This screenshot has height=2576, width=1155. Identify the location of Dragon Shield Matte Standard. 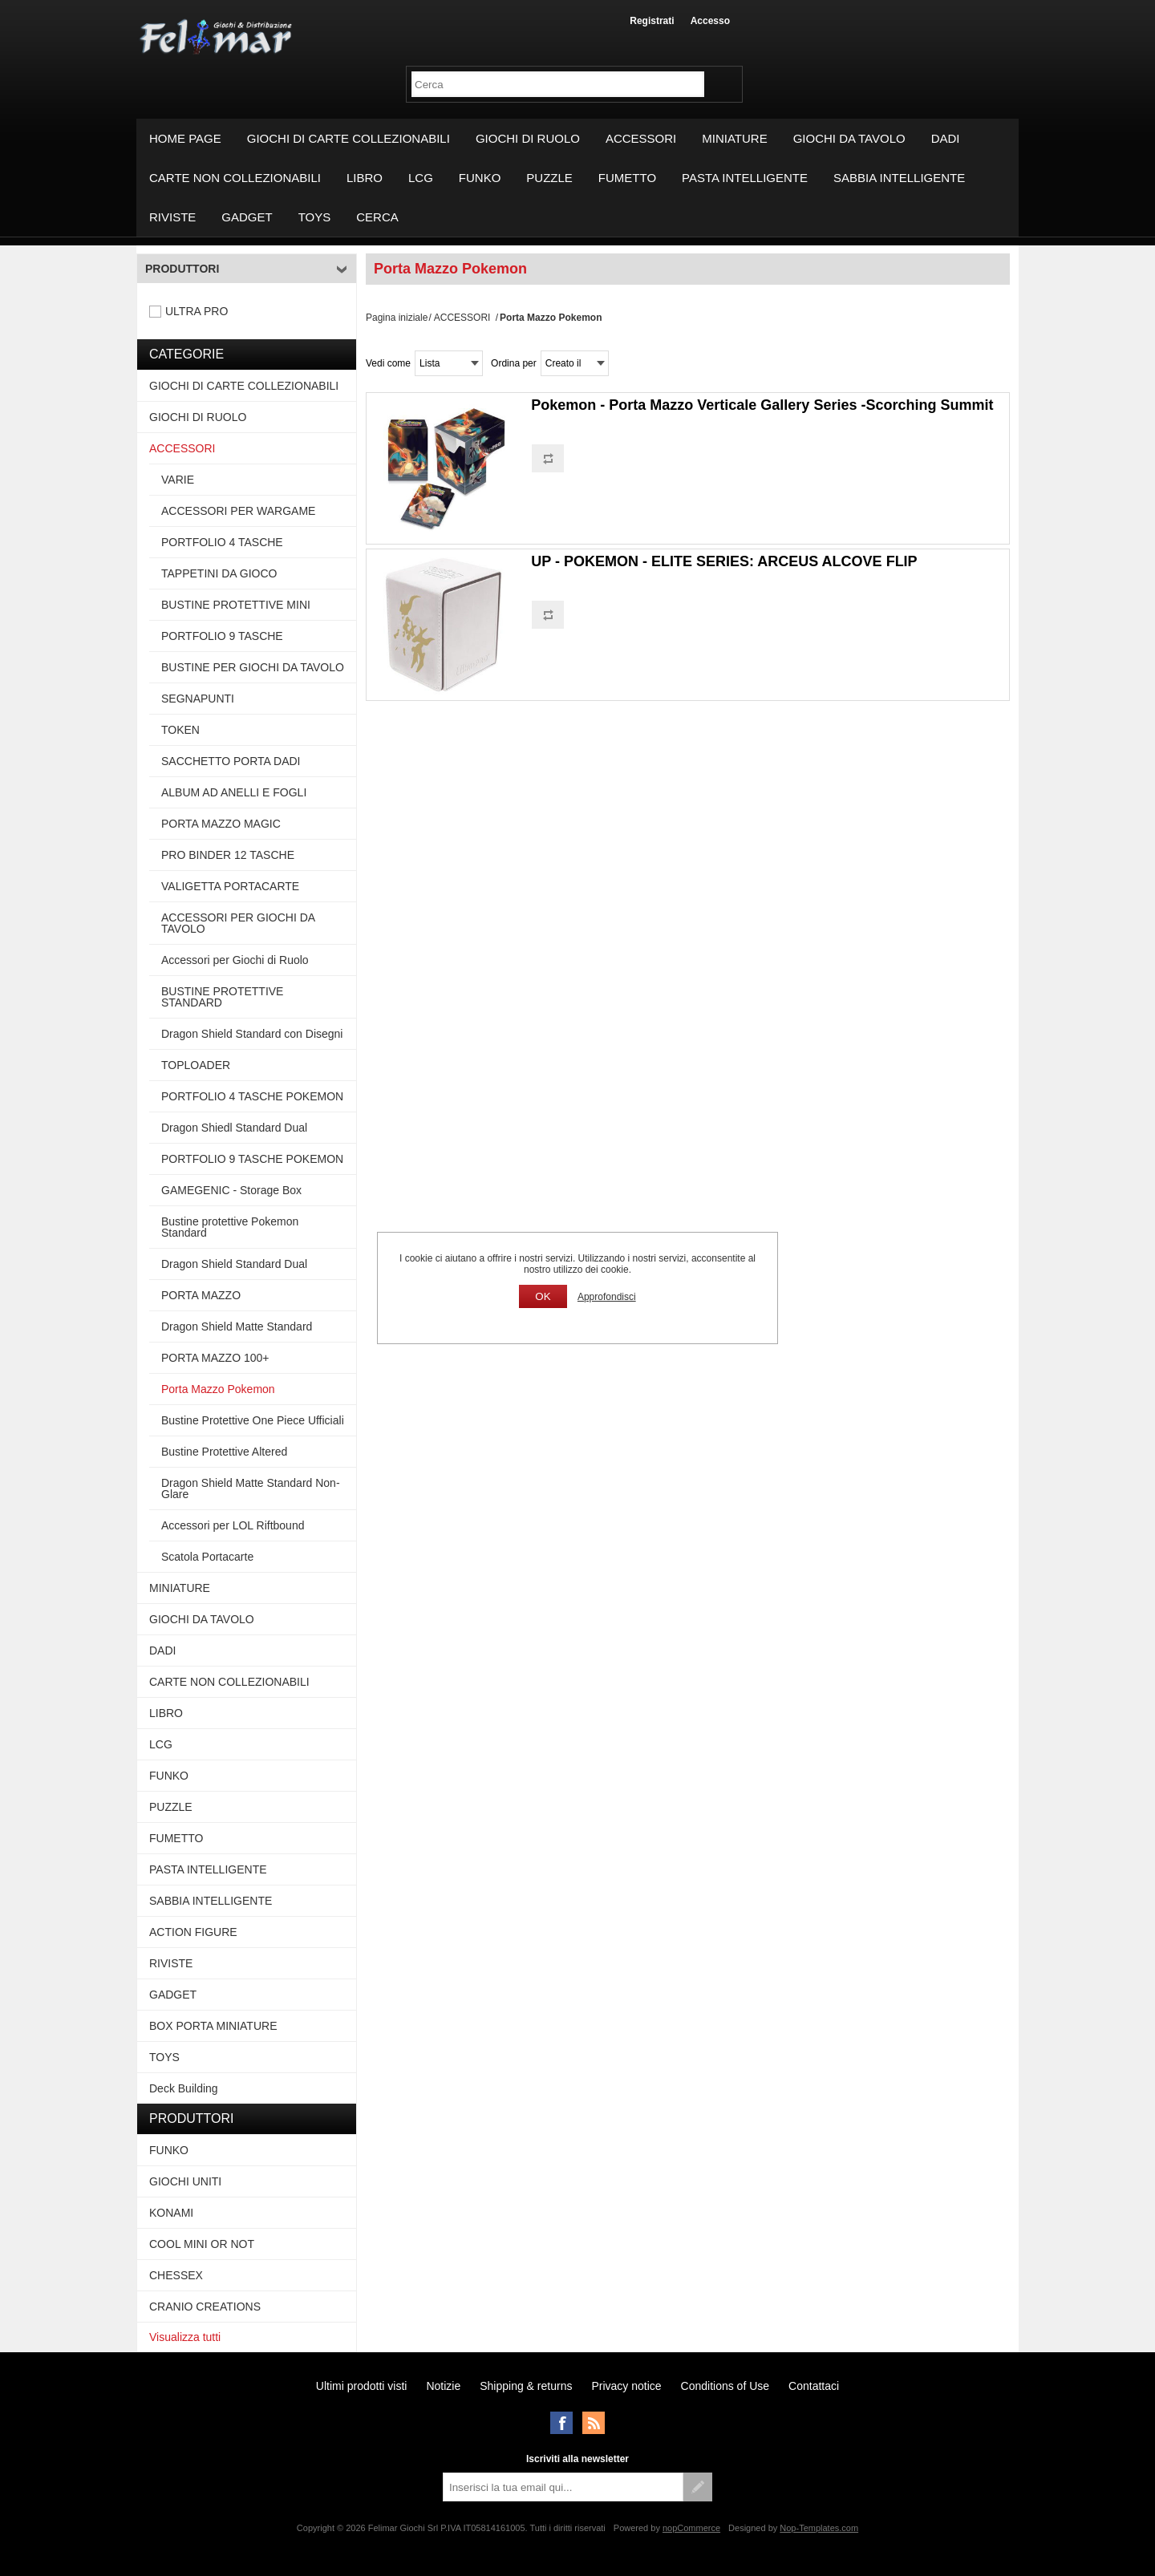
(236, 1326).